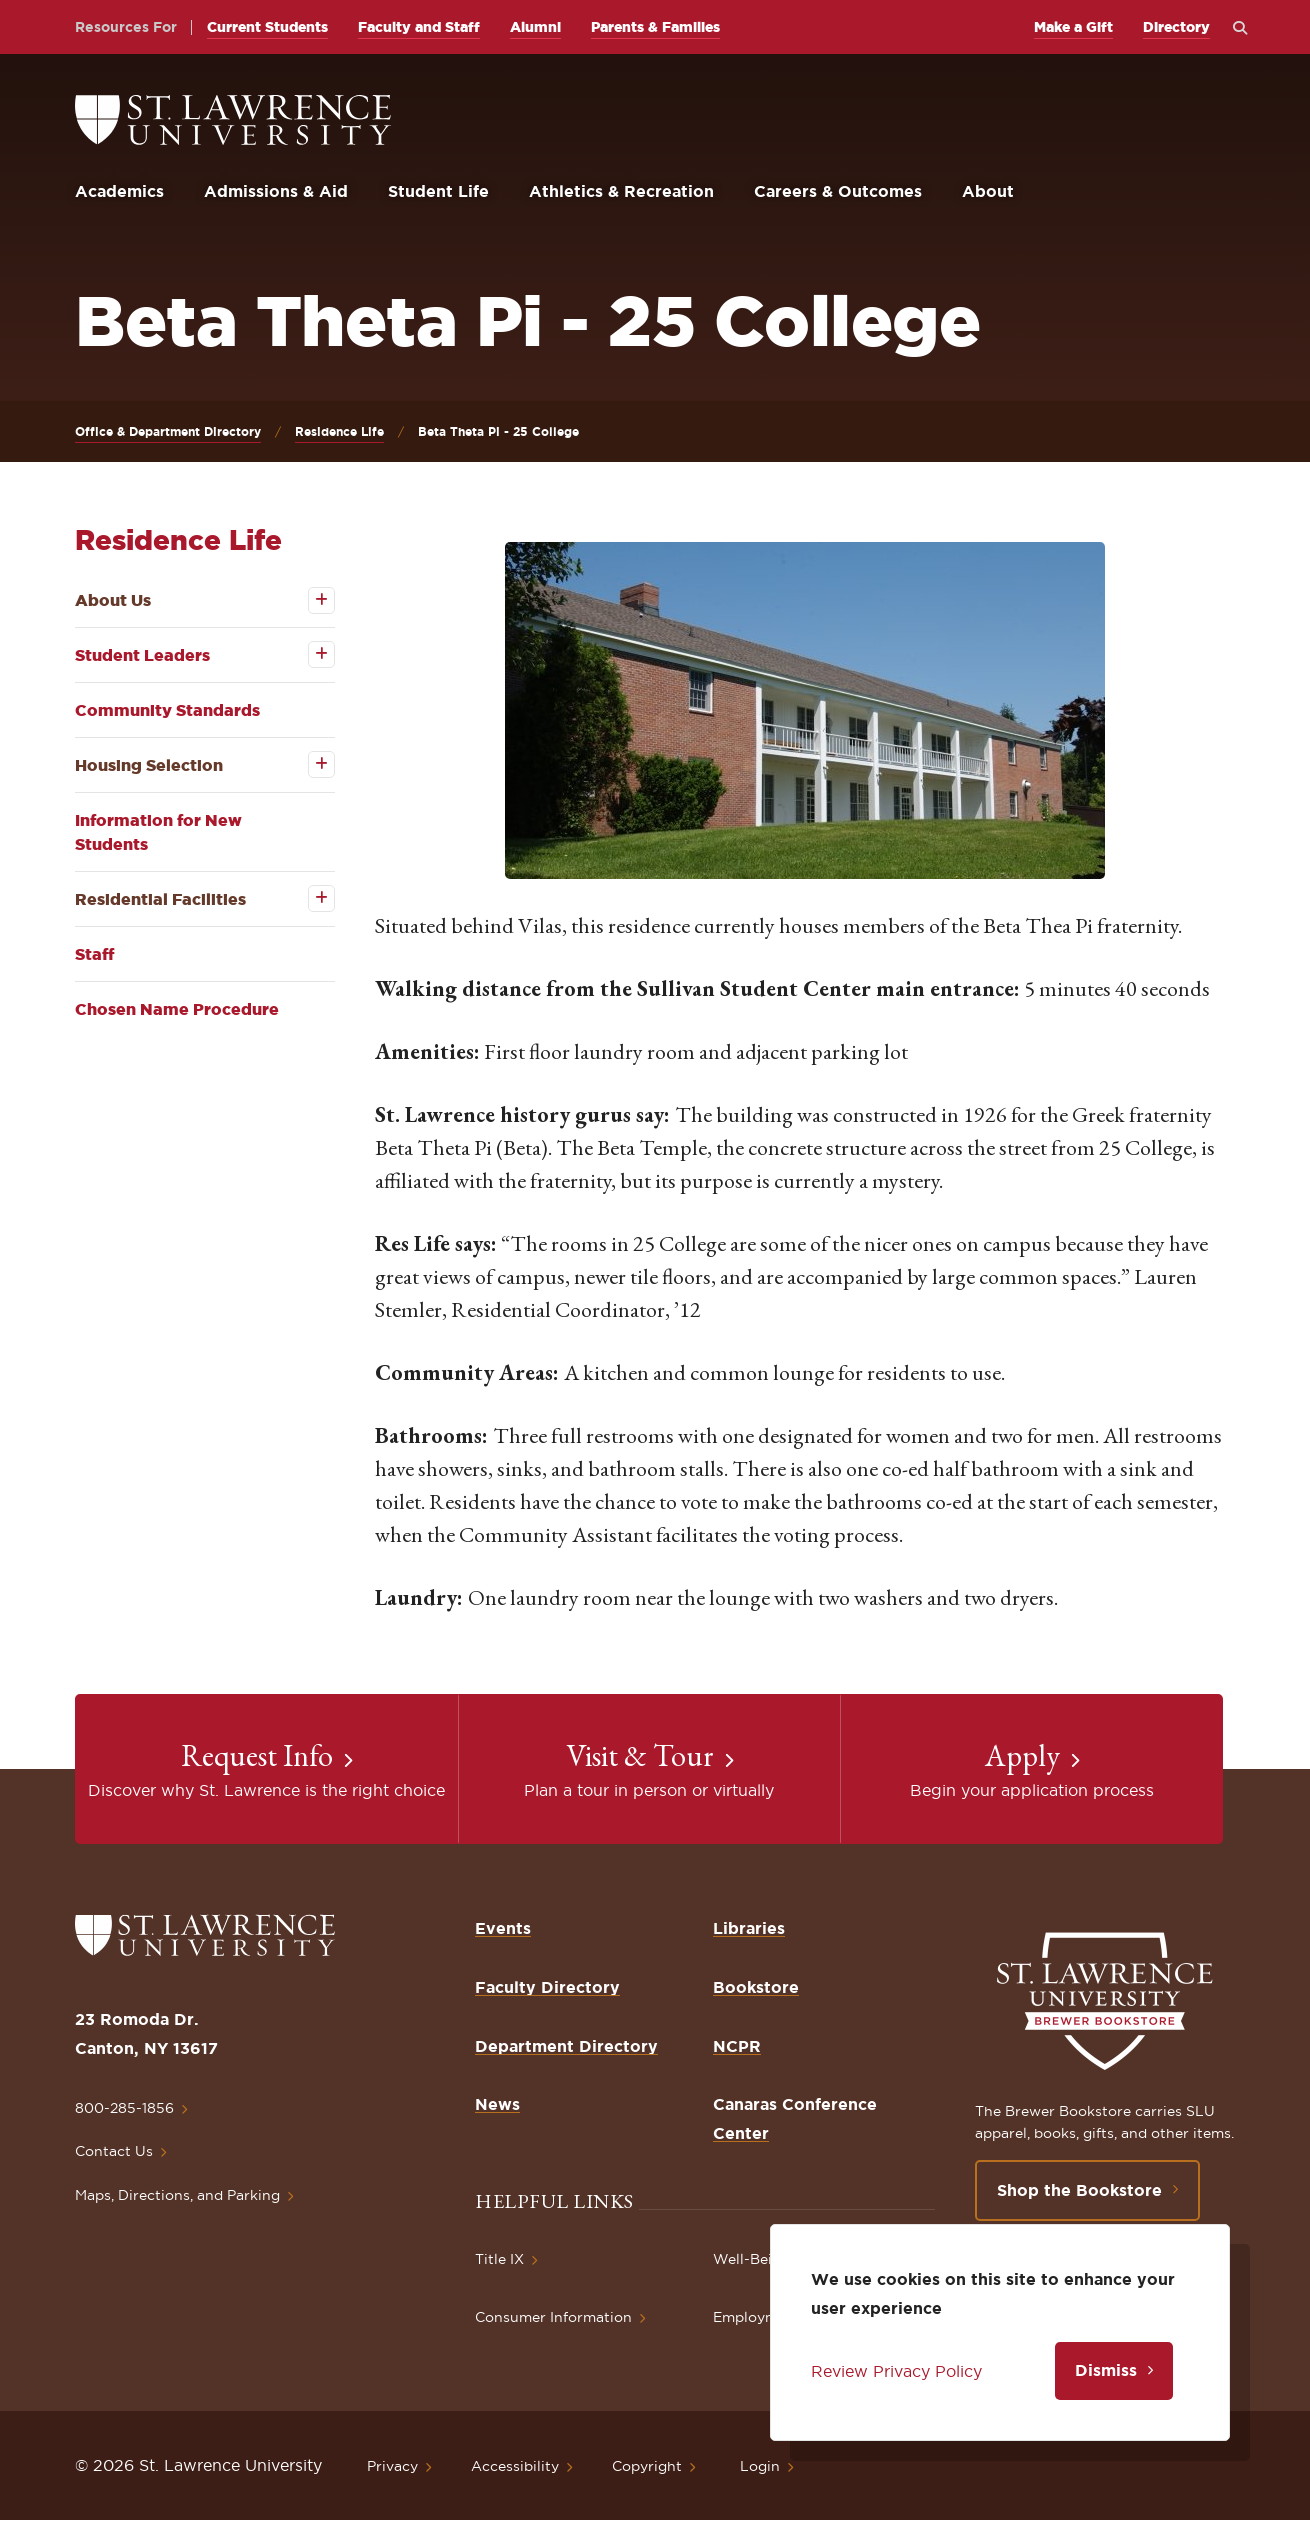 This screenshot has width=1310, height=2521. What do you see at coordinates (267, 27) in the screenshot?
I see `Current Students` at bounding box center [267, 27].